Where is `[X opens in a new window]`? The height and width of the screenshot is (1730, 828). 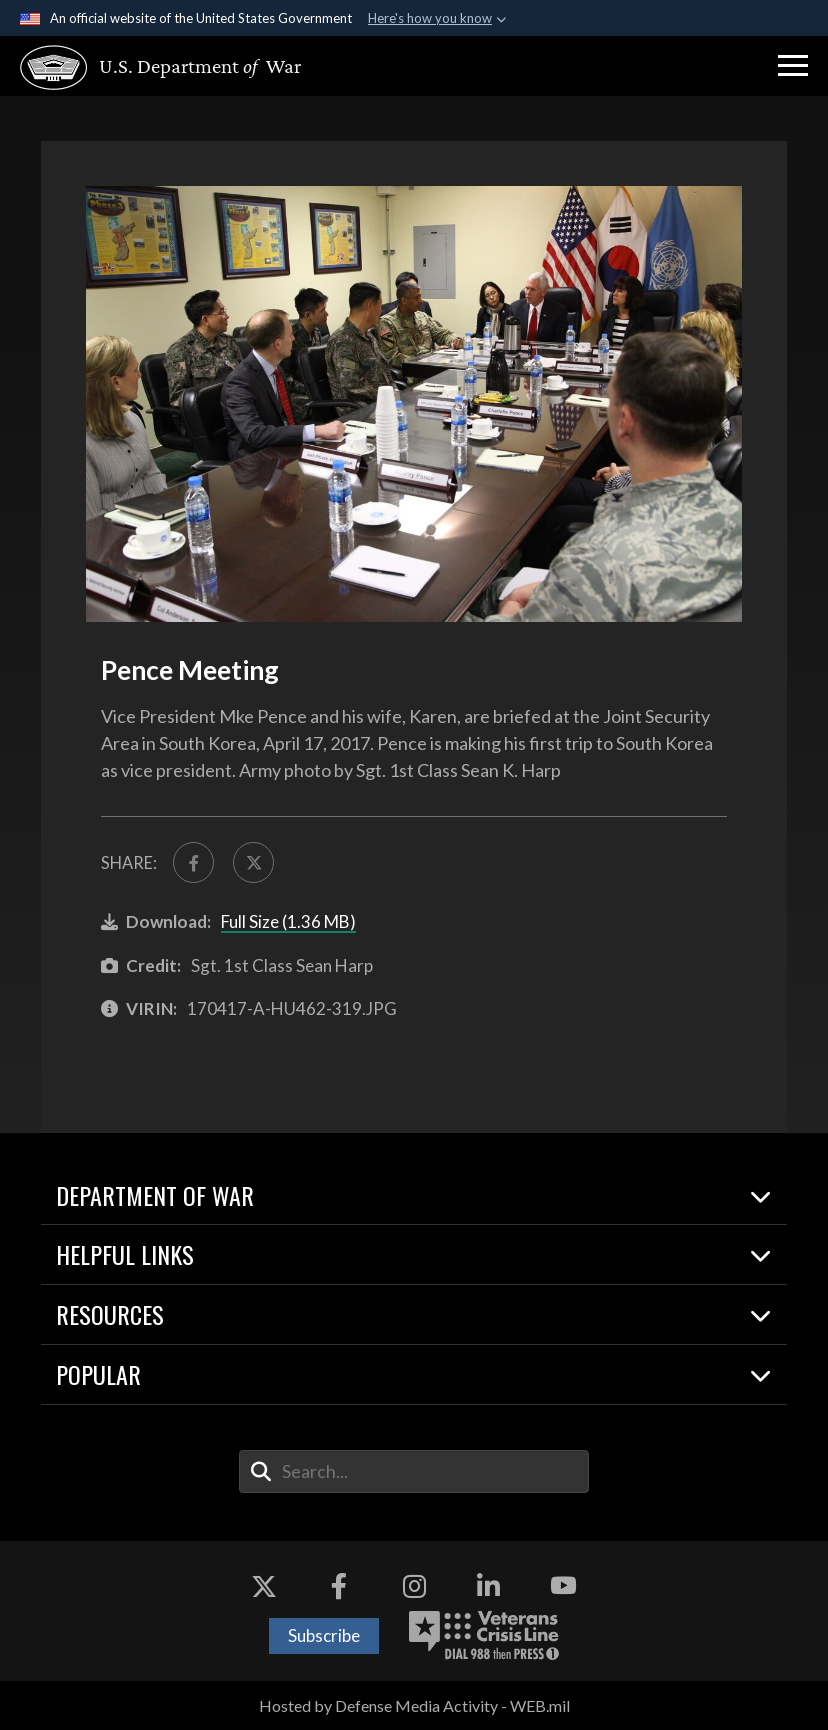
[X opens in a new window] is located at coordinates (264, 1586).